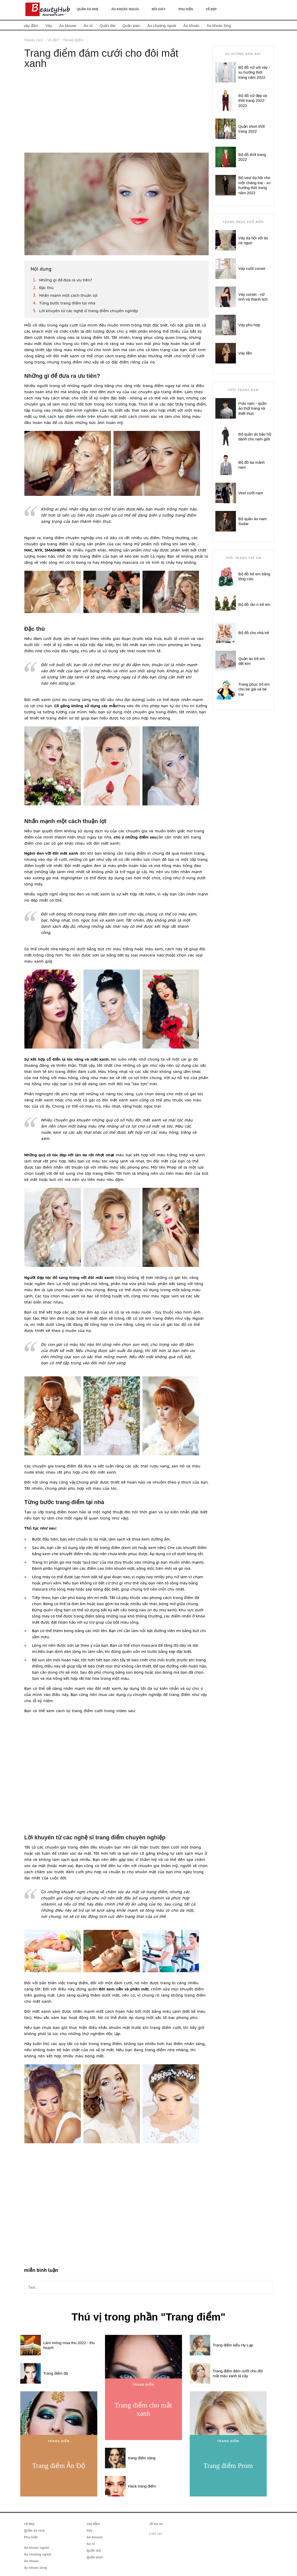  I want to click on váy đầm, so click(31, 25).